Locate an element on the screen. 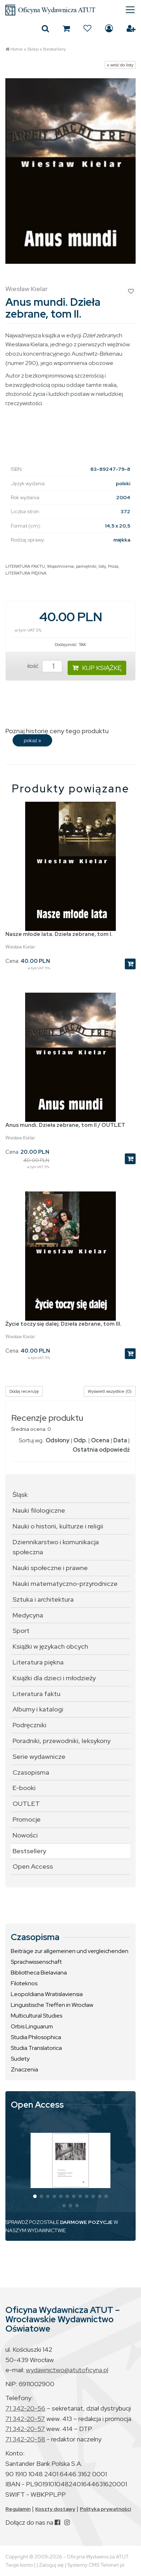 The height and width of the screenshot is (2576, 141). Nauki filologiczne is located at coordinates (39, 1510).